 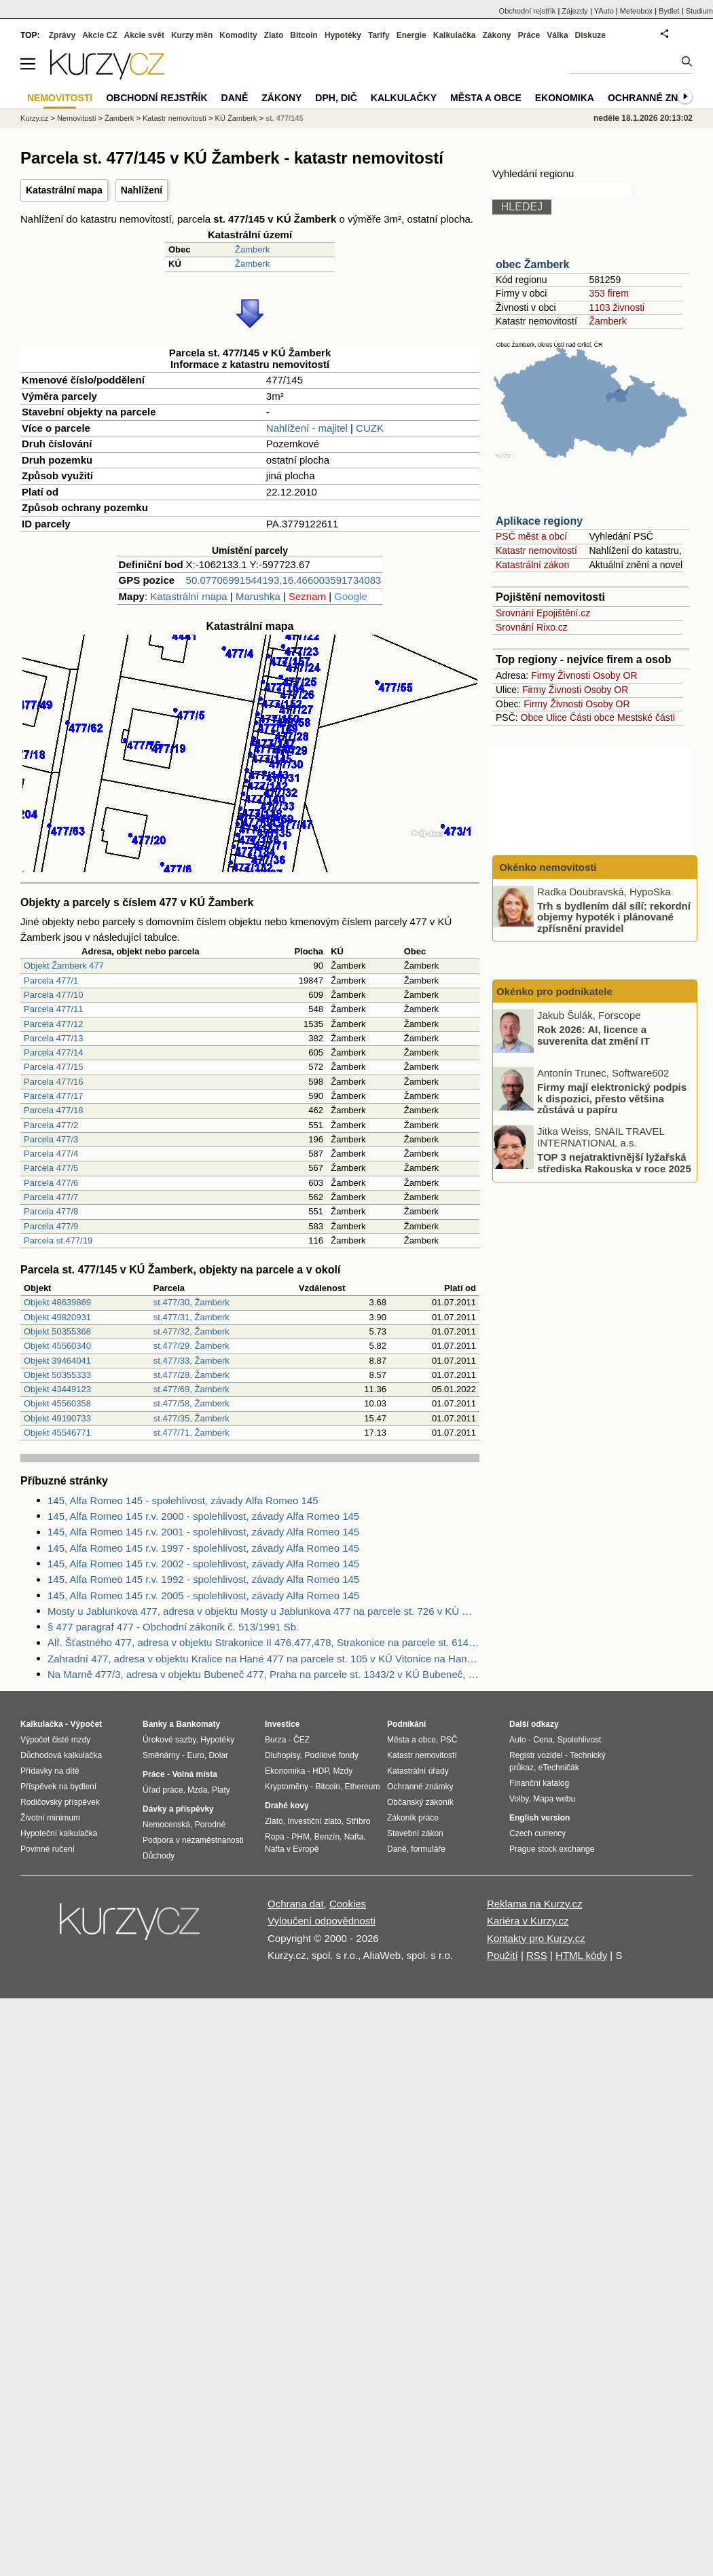 I want to click on Parcela 477/18, so click(x=53, y=1110).